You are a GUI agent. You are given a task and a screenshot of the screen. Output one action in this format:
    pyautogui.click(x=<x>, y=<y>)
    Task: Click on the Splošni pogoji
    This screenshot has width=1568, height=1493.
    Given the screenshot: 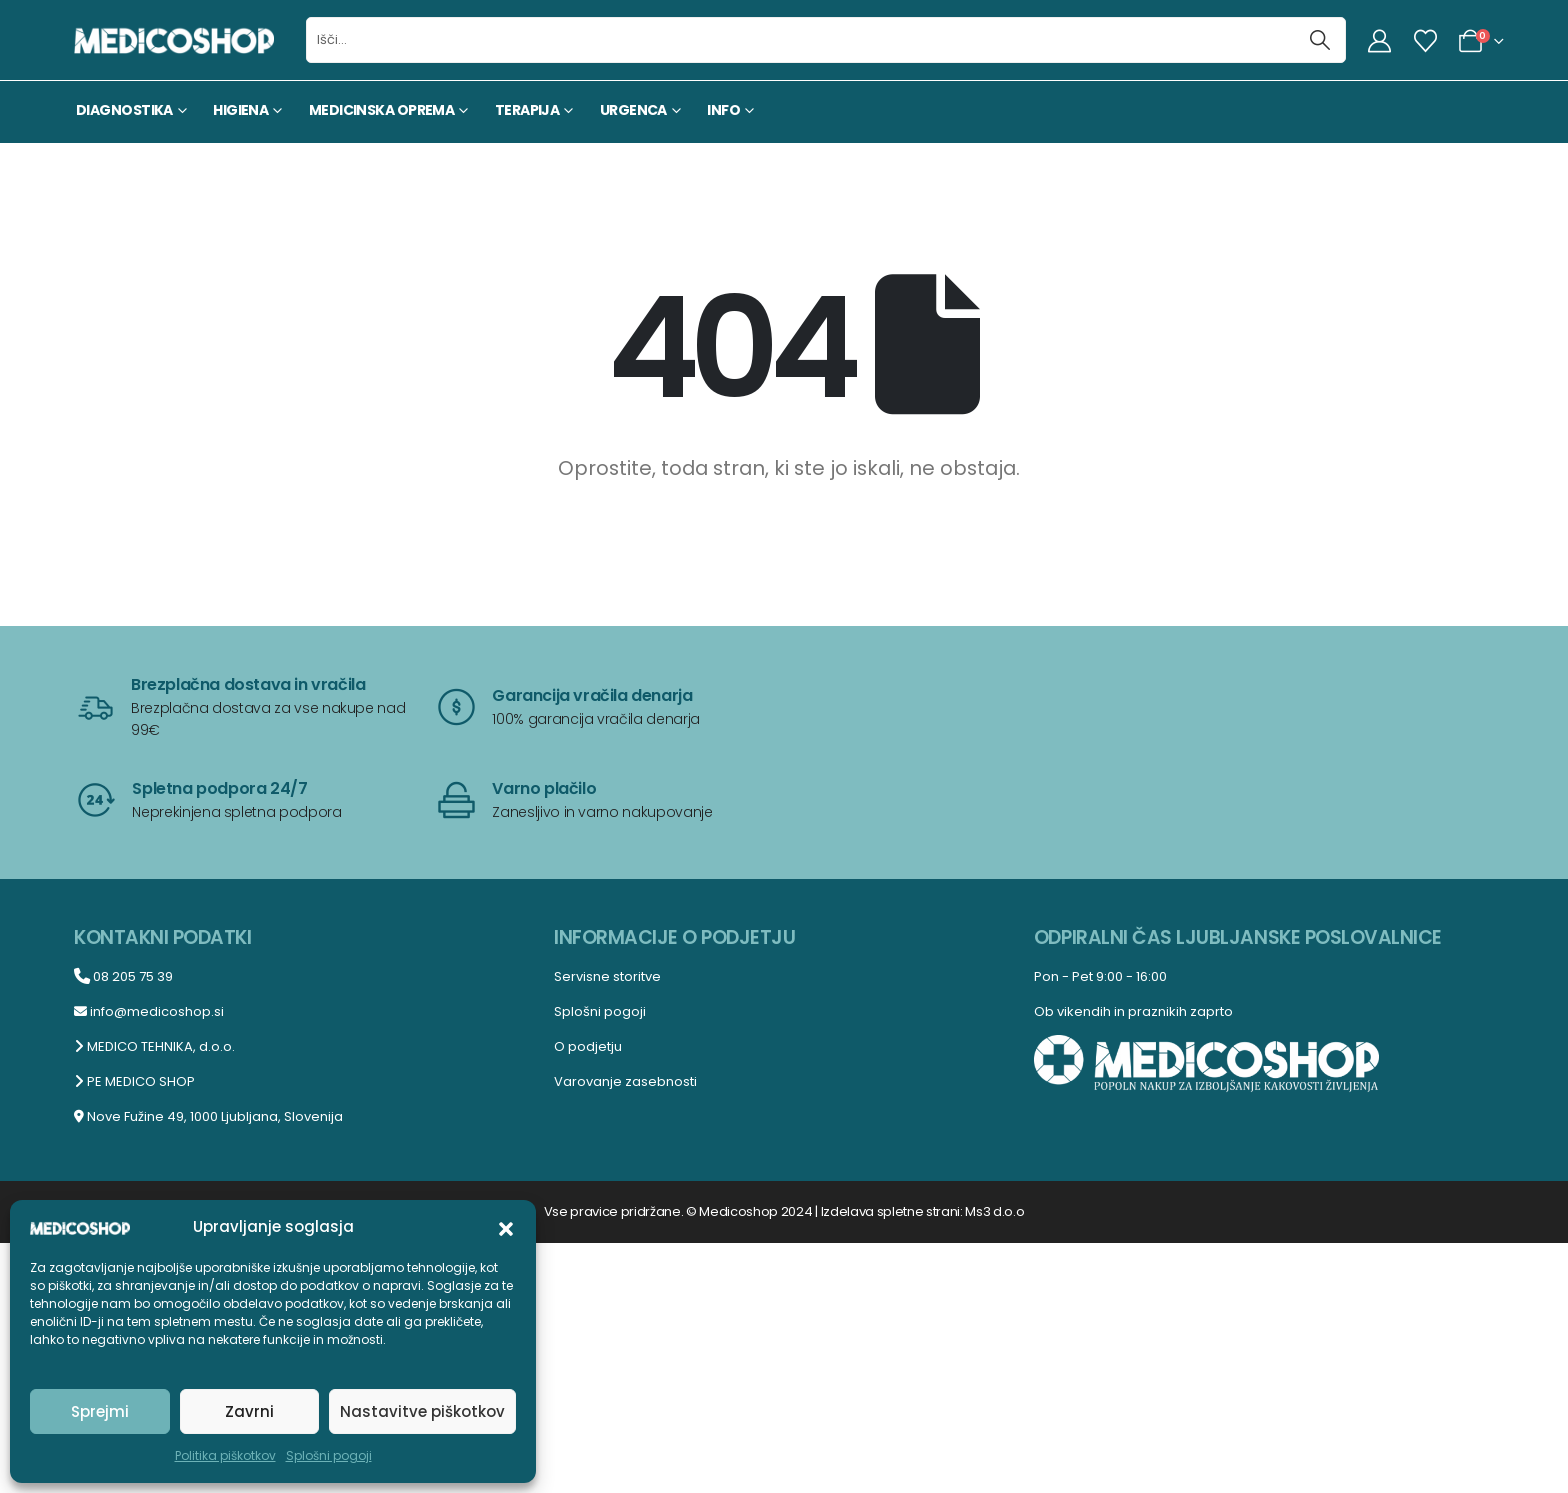 What is the action you would take?
    pyautogui.click(x=329, y=1455)
    